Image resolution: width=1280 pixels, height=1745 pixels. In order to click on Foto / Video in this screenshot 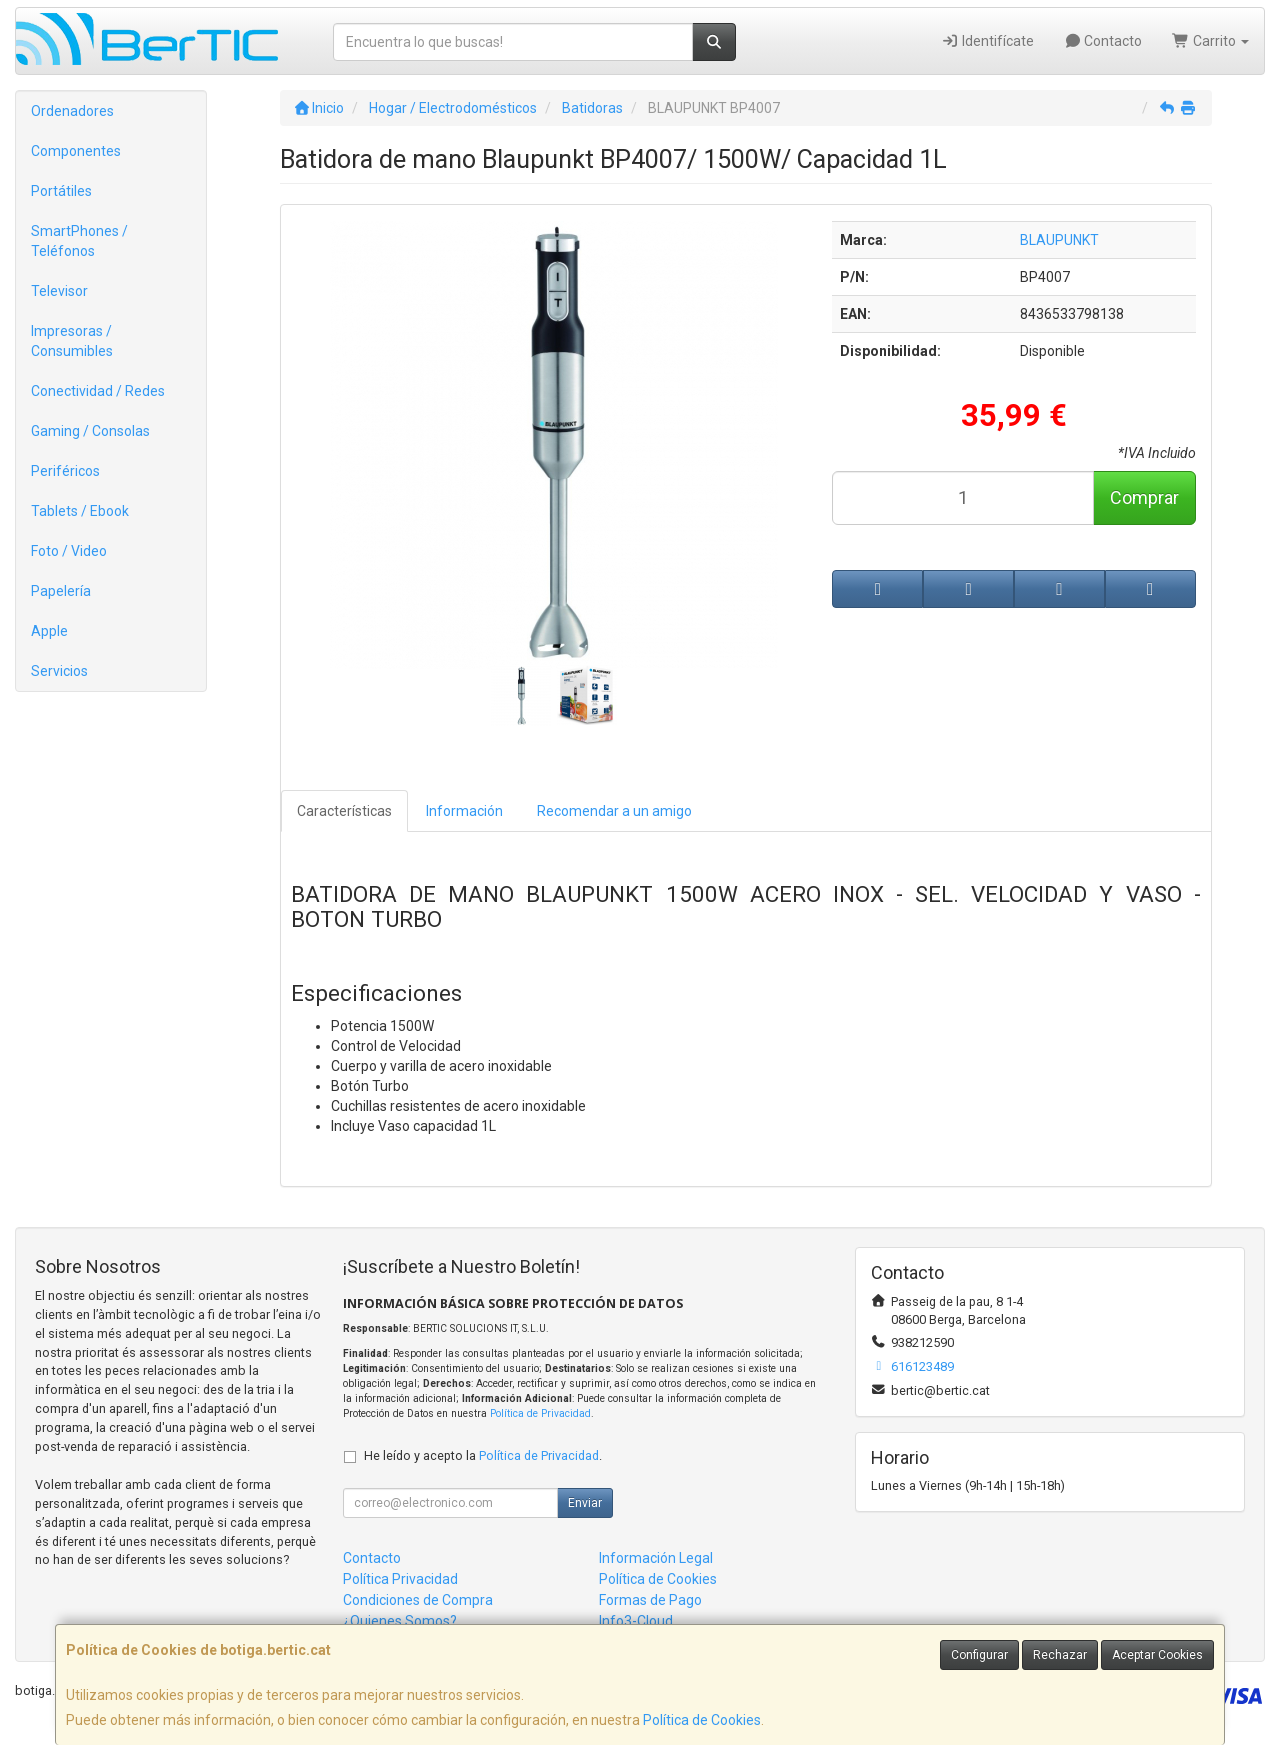, I will do `click(69, 551)`.